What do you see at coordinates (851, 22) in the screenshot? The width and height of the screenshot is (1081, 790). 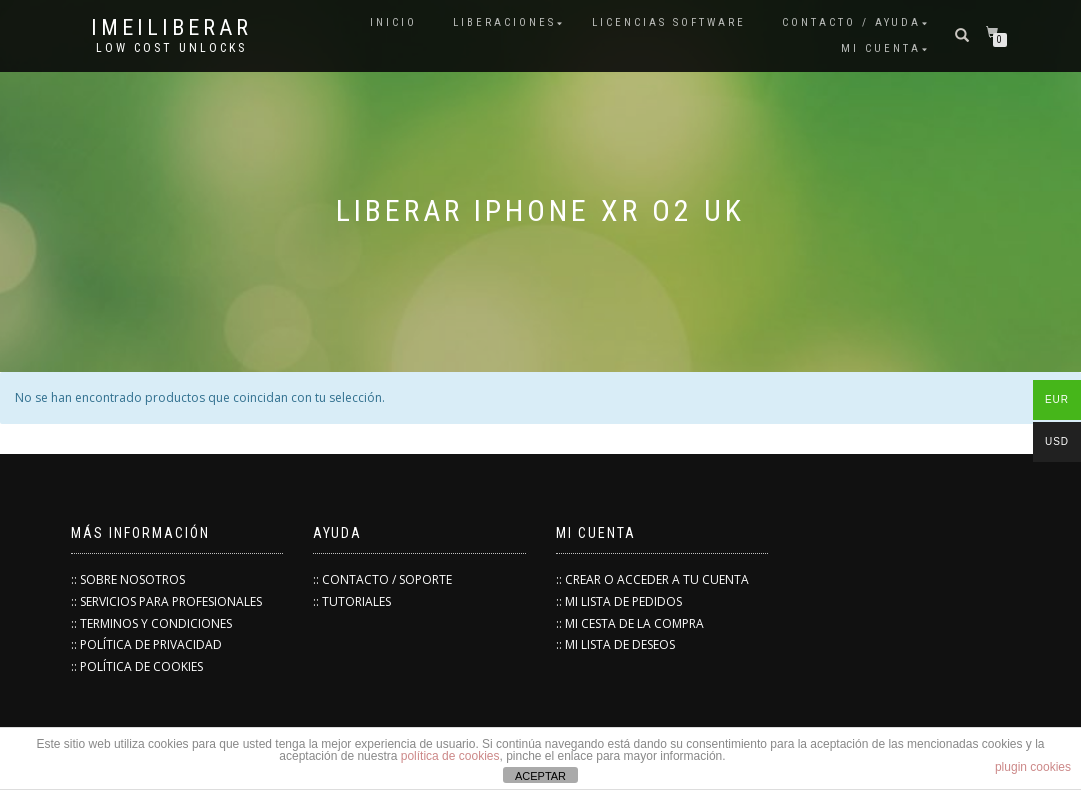 I see `Contacto / Ayuda` at bounding box center [851, 22].